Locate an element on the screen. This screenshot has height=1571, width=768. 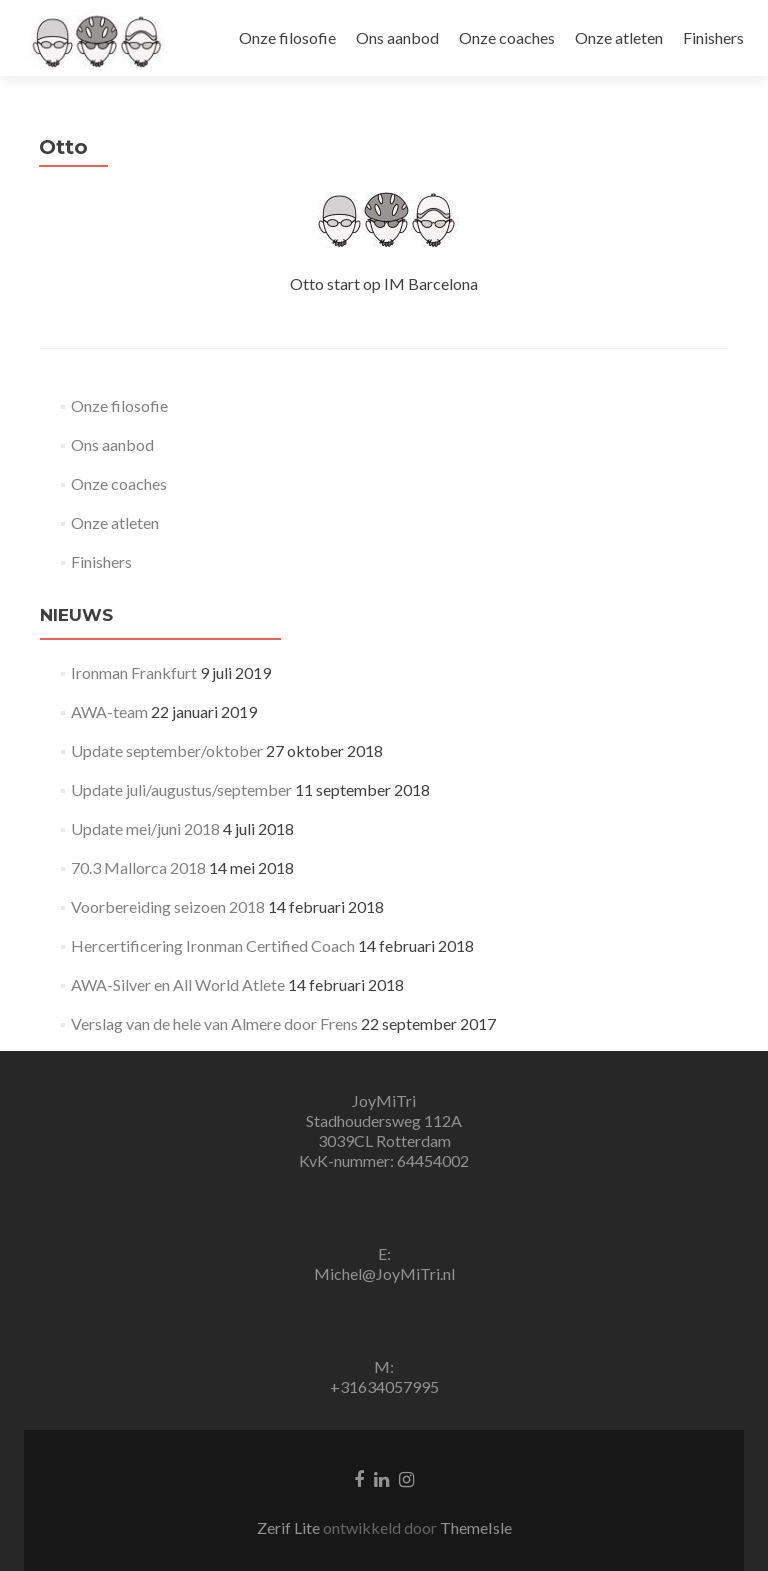
Onze atleten is located at coordinates (619, 37).